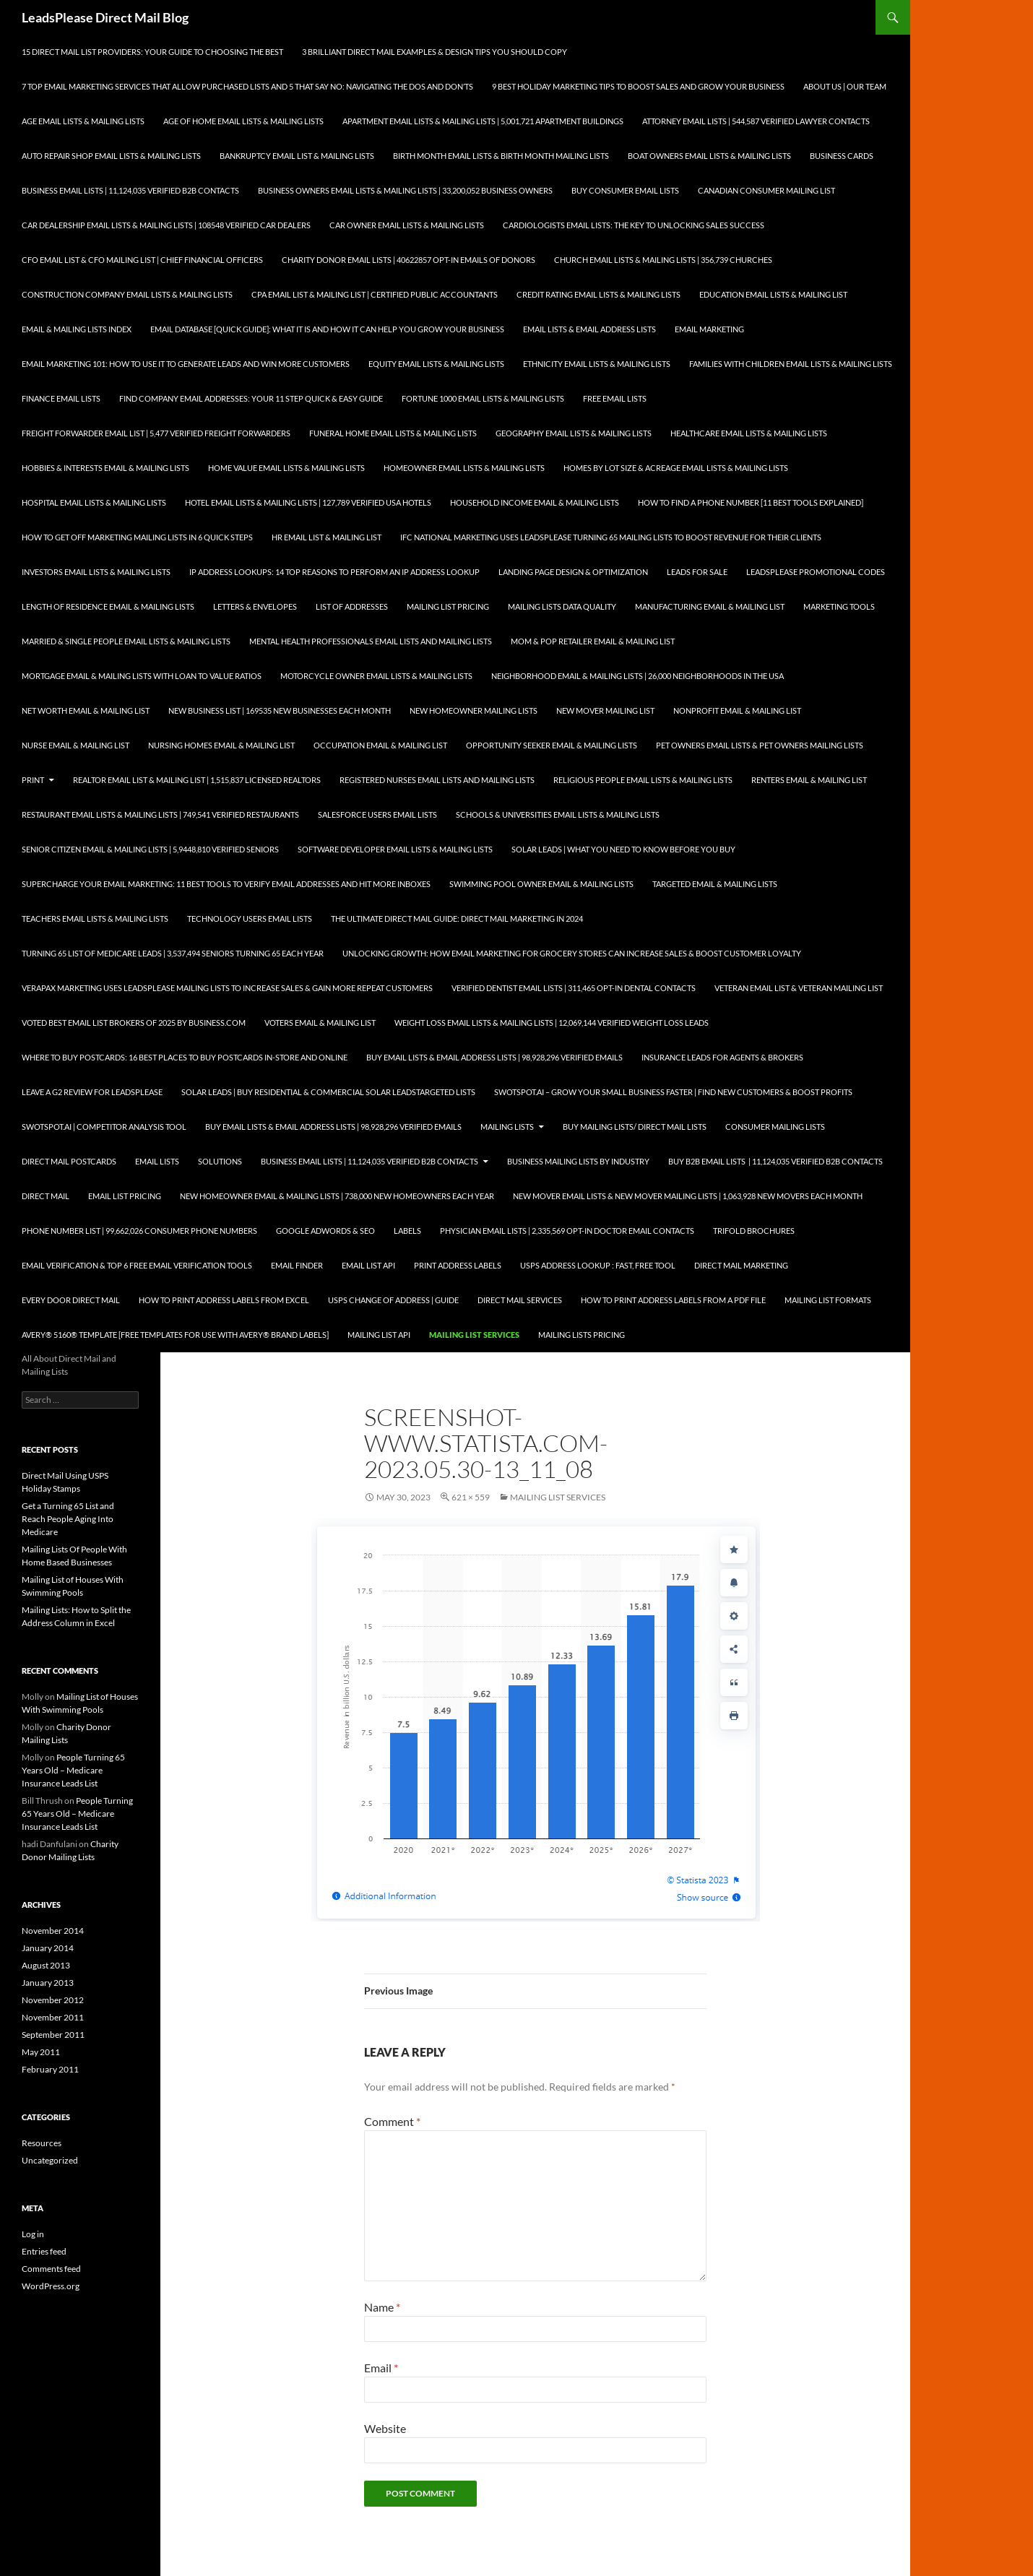 This screenshot has height=2576, width=1033. What do you see at coordinates (376, 675) in the screenshot?
I see `Motorcycle Owner Email Lists & Mailing Lists` at bounding box center [376, 675].